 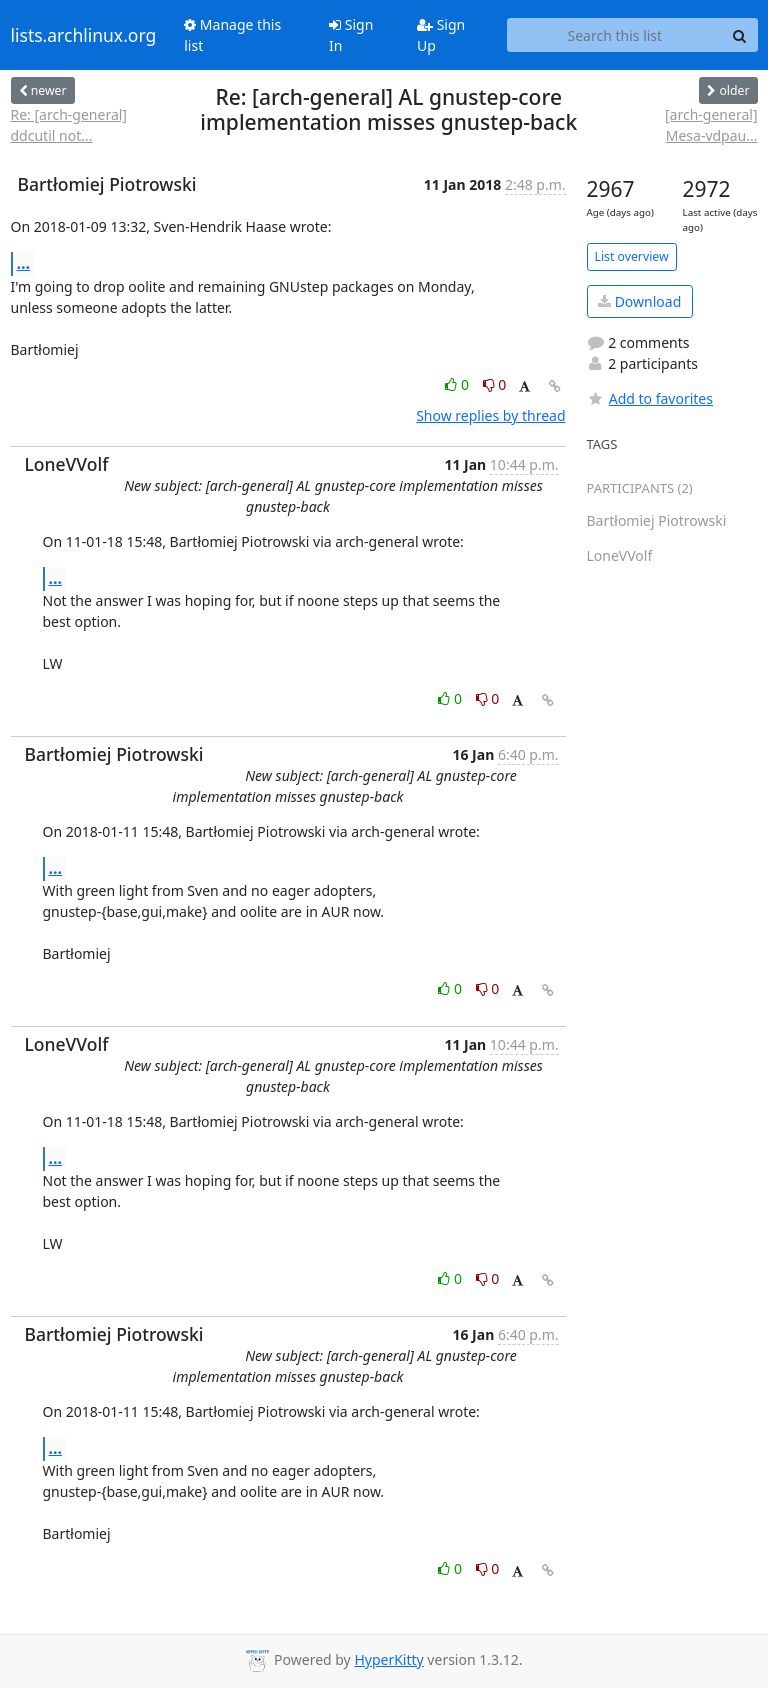 What do you see at coordinates (711, 125) in the screenshot?
I see `[arch-general] Mesa-vdpau...` at bounding box center [711, 125].